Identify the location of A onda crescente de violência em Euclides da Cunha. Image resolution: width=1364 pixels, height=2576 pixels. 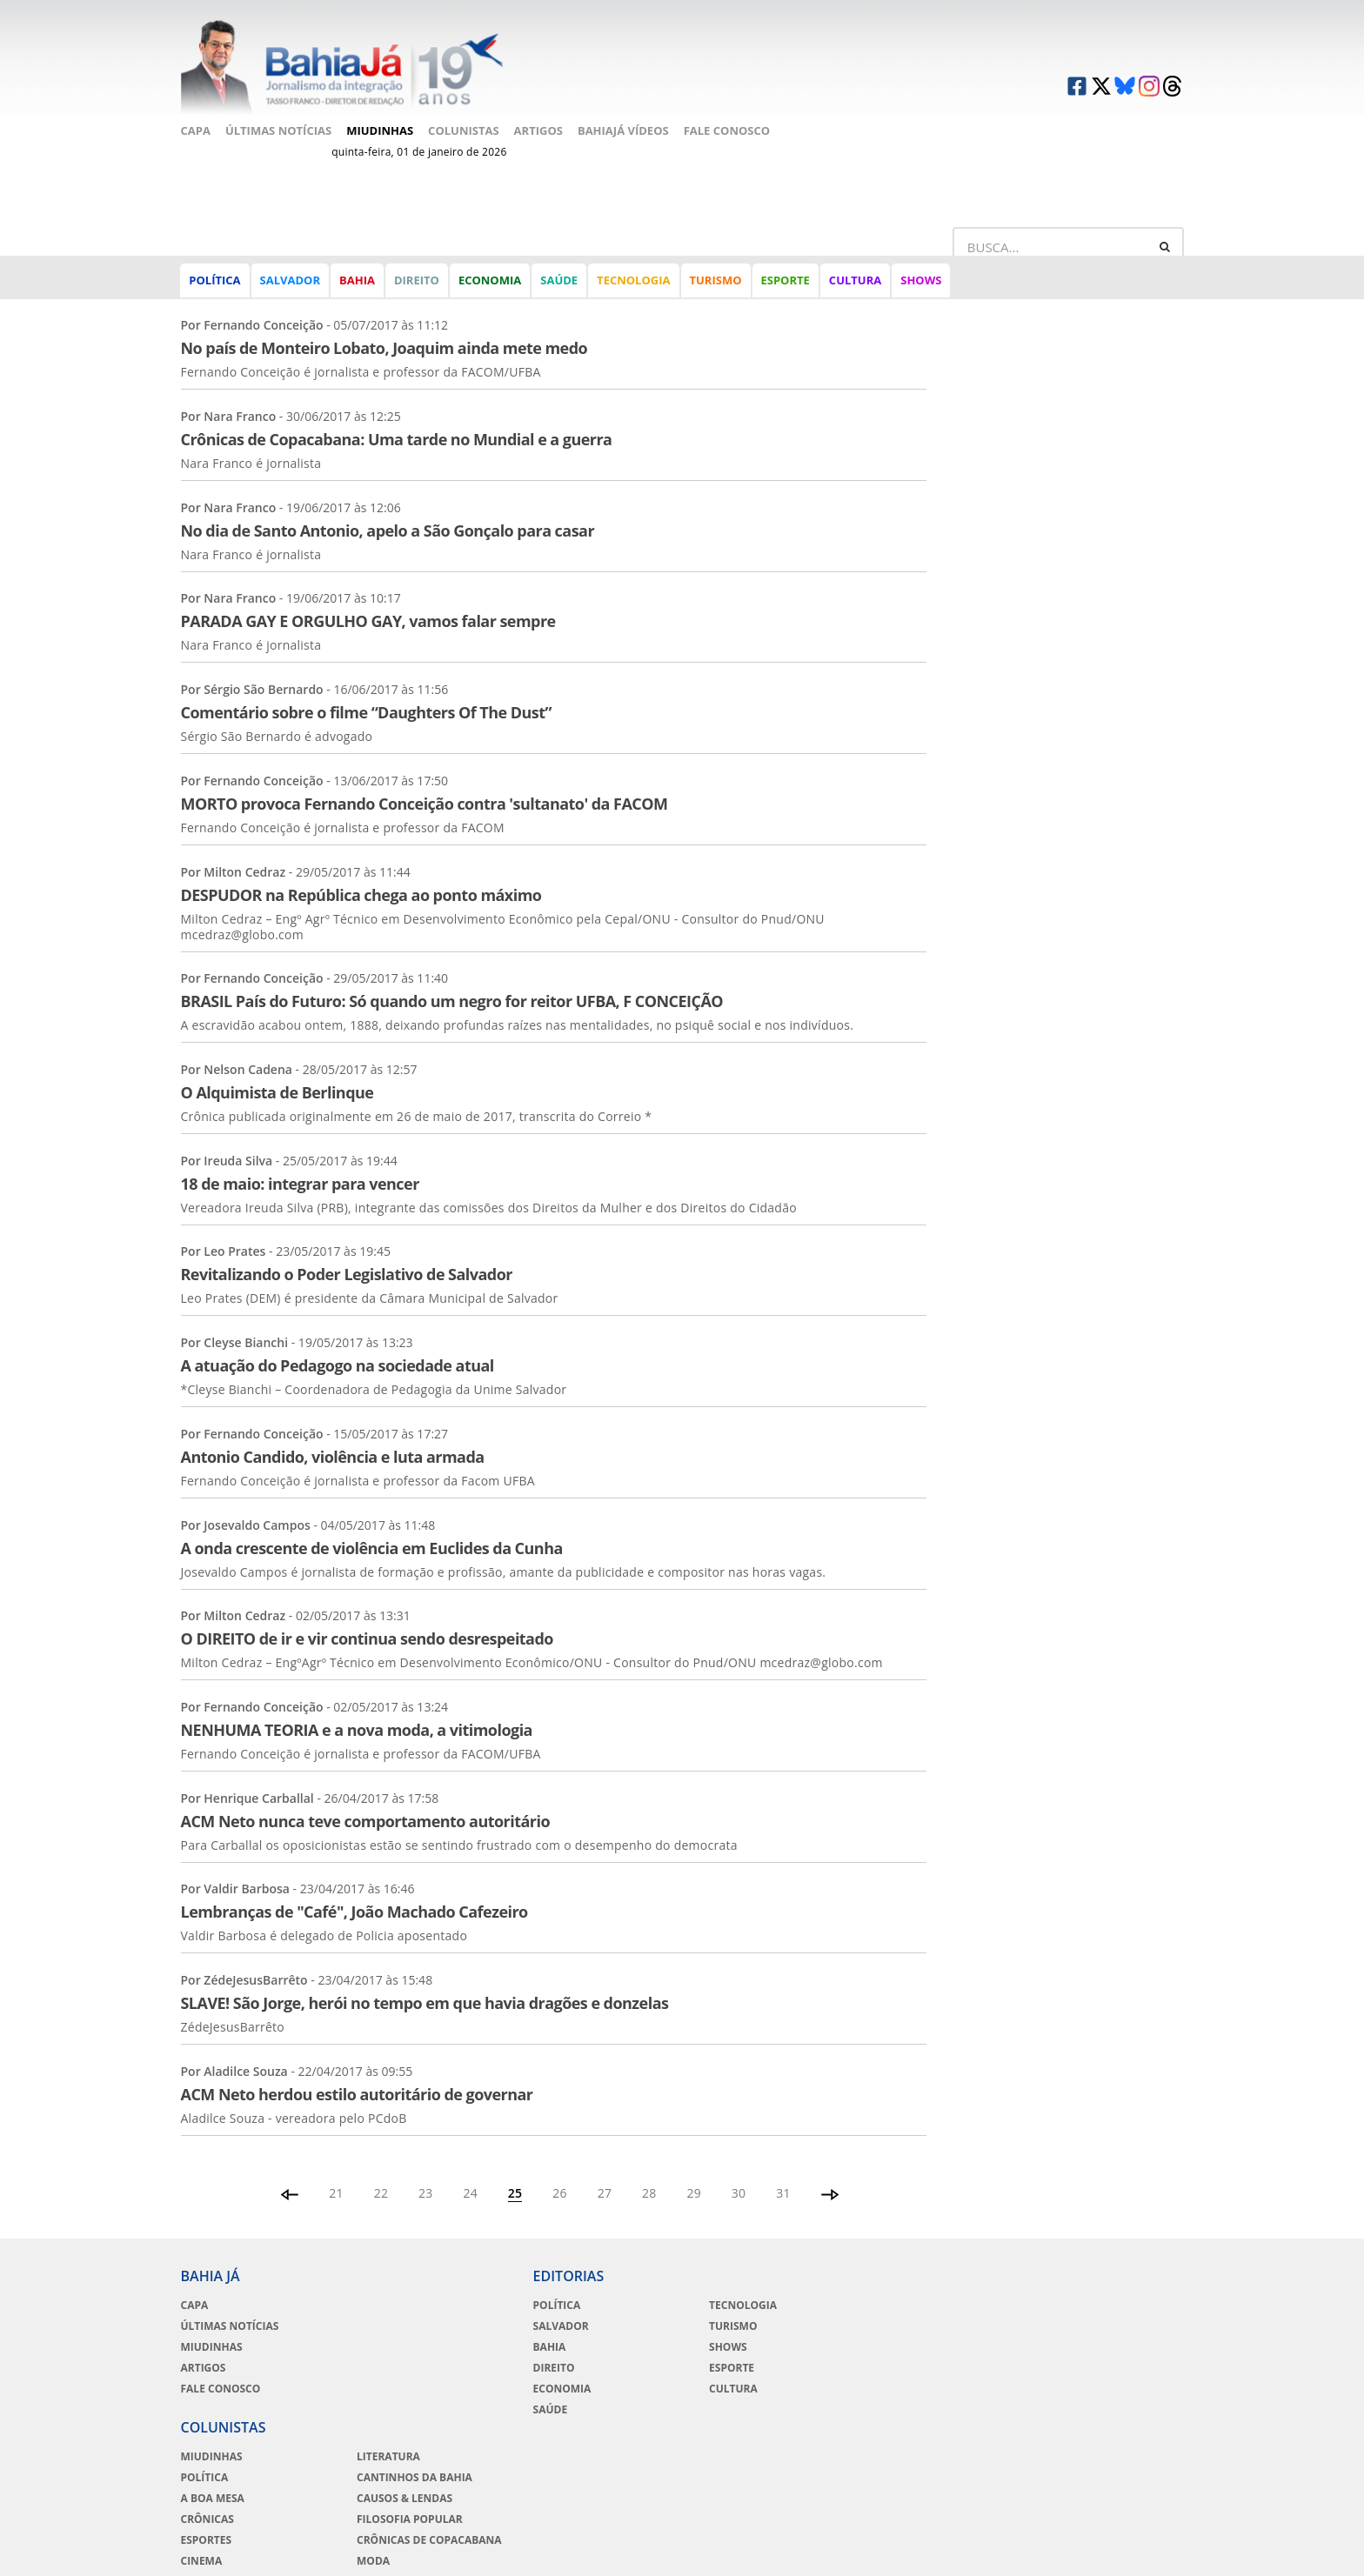
(372, 1523).